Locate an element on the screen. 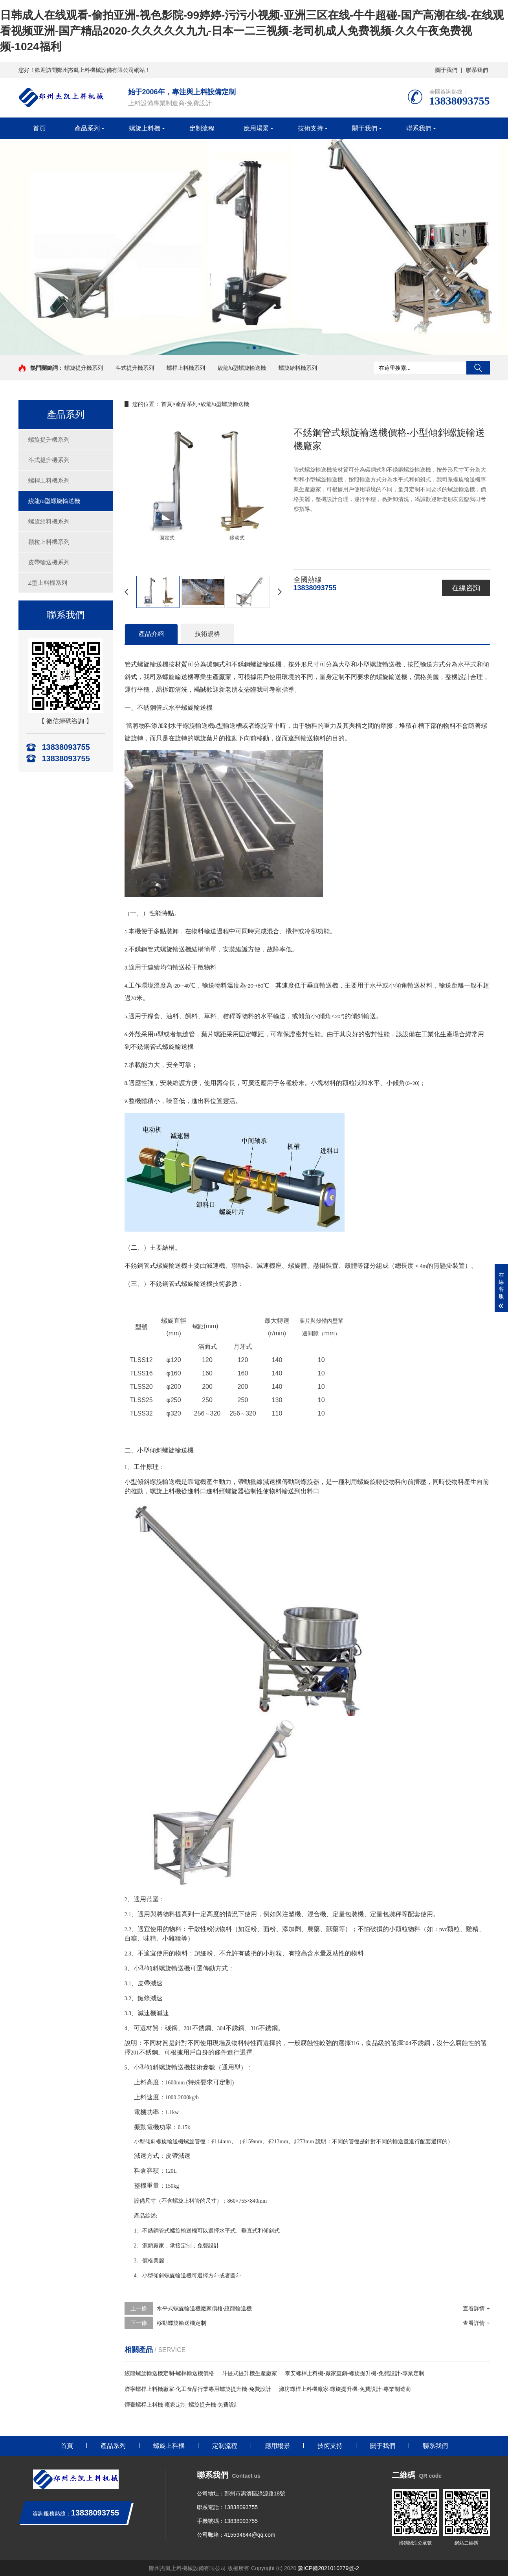  泰安螺桿上料機-廠家直銷-螺旋提升機-免費設計-專業定制 is located at coordinates (354, 2373).